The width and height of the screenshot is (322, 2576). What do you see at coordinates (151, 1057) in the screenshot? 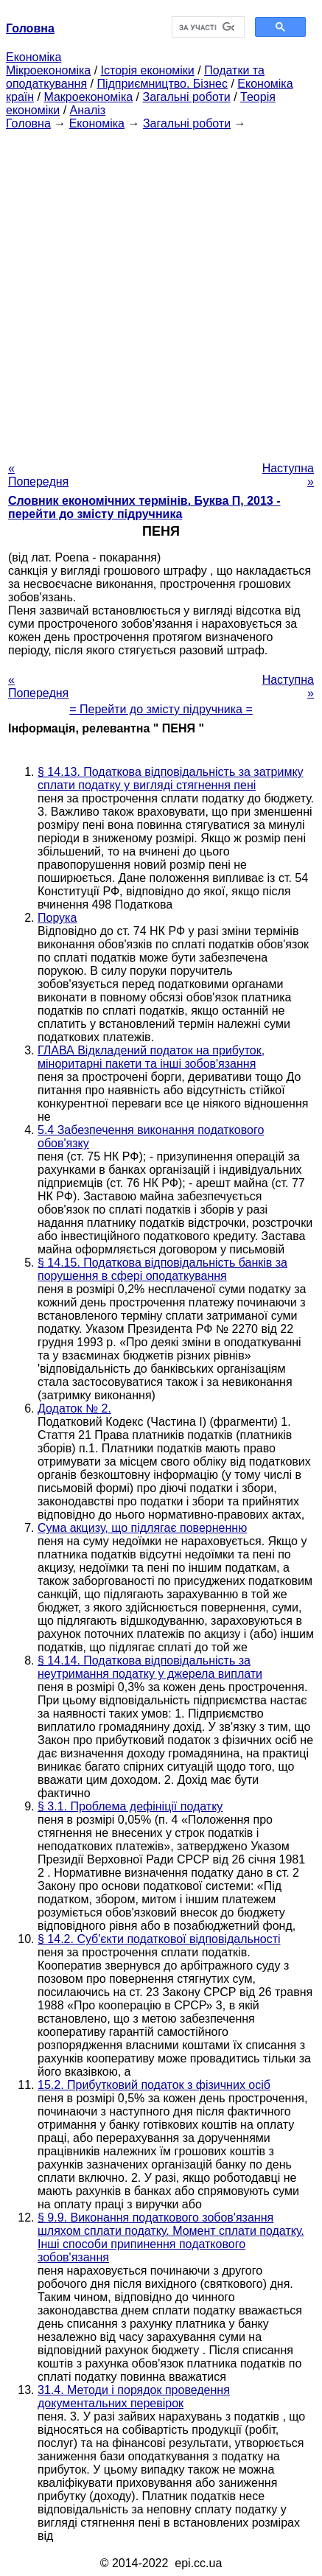
I see `ГЛАВА Відкладений податок на прибуток, міноритарні пакети та інші зобов'язання` at bounding box center [151, 1057].